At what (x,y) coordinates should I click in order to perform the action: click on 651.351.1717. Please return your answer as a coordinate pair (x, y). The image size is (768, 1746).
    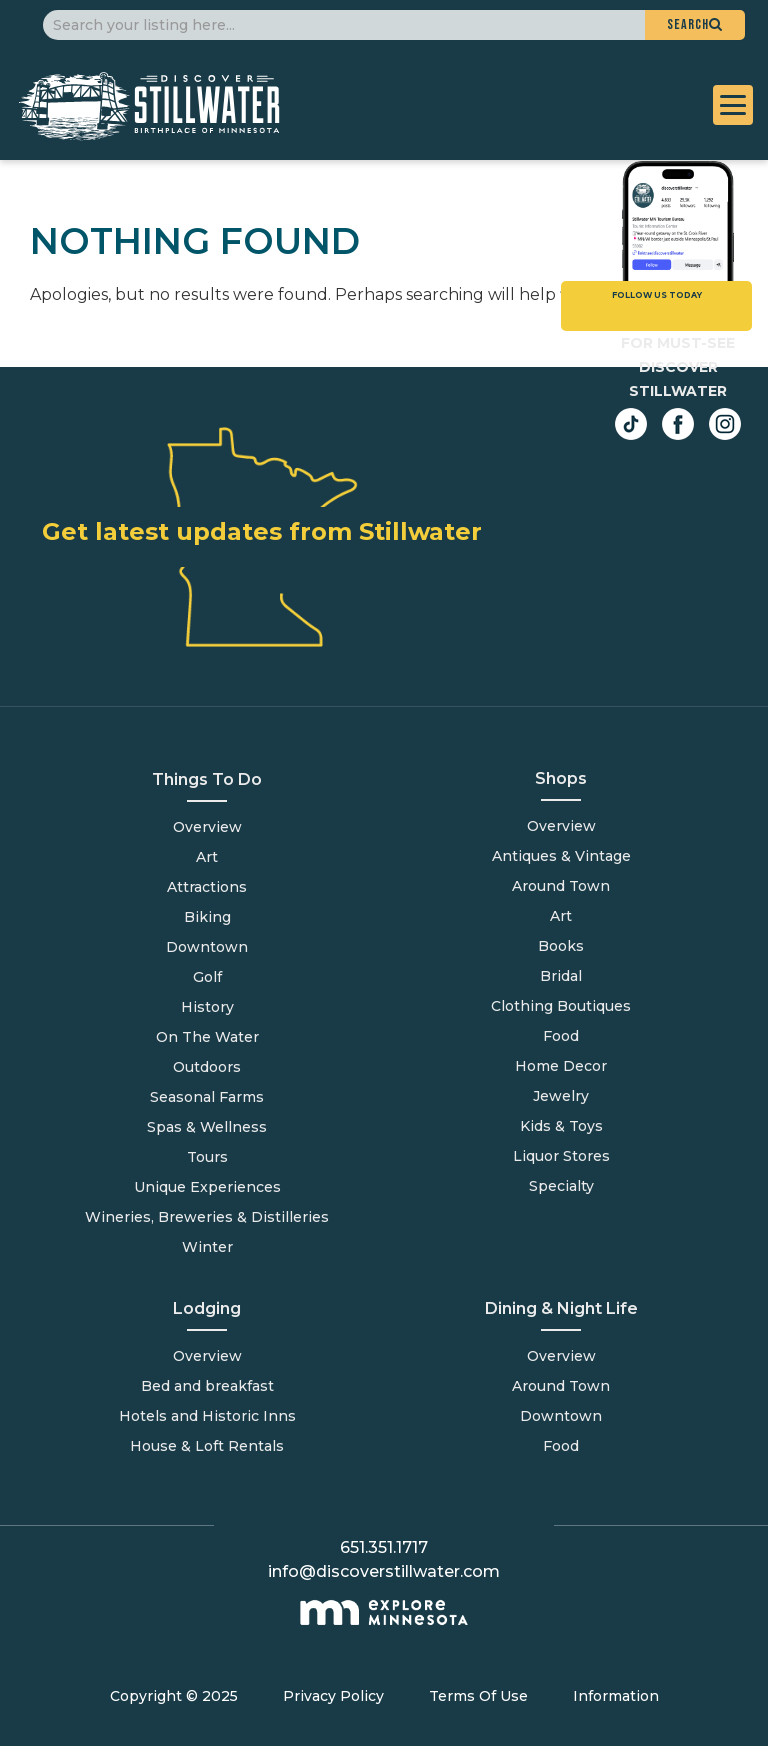
    Looking at the image, I should click on (384, 1547).